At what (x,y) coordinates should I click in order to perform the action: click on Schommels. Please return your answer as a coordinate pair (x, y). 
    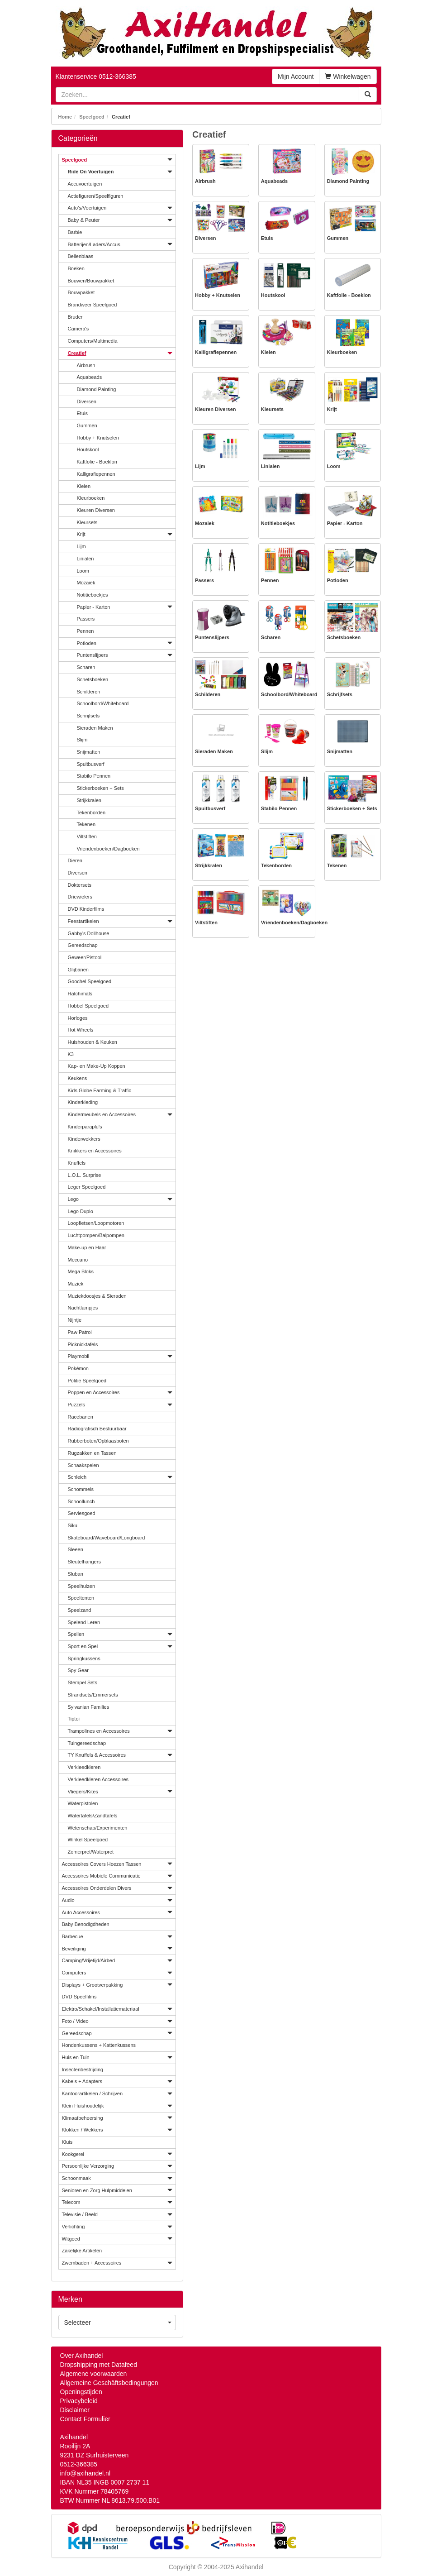
    Looking at the image, I should click on (81, 1489).